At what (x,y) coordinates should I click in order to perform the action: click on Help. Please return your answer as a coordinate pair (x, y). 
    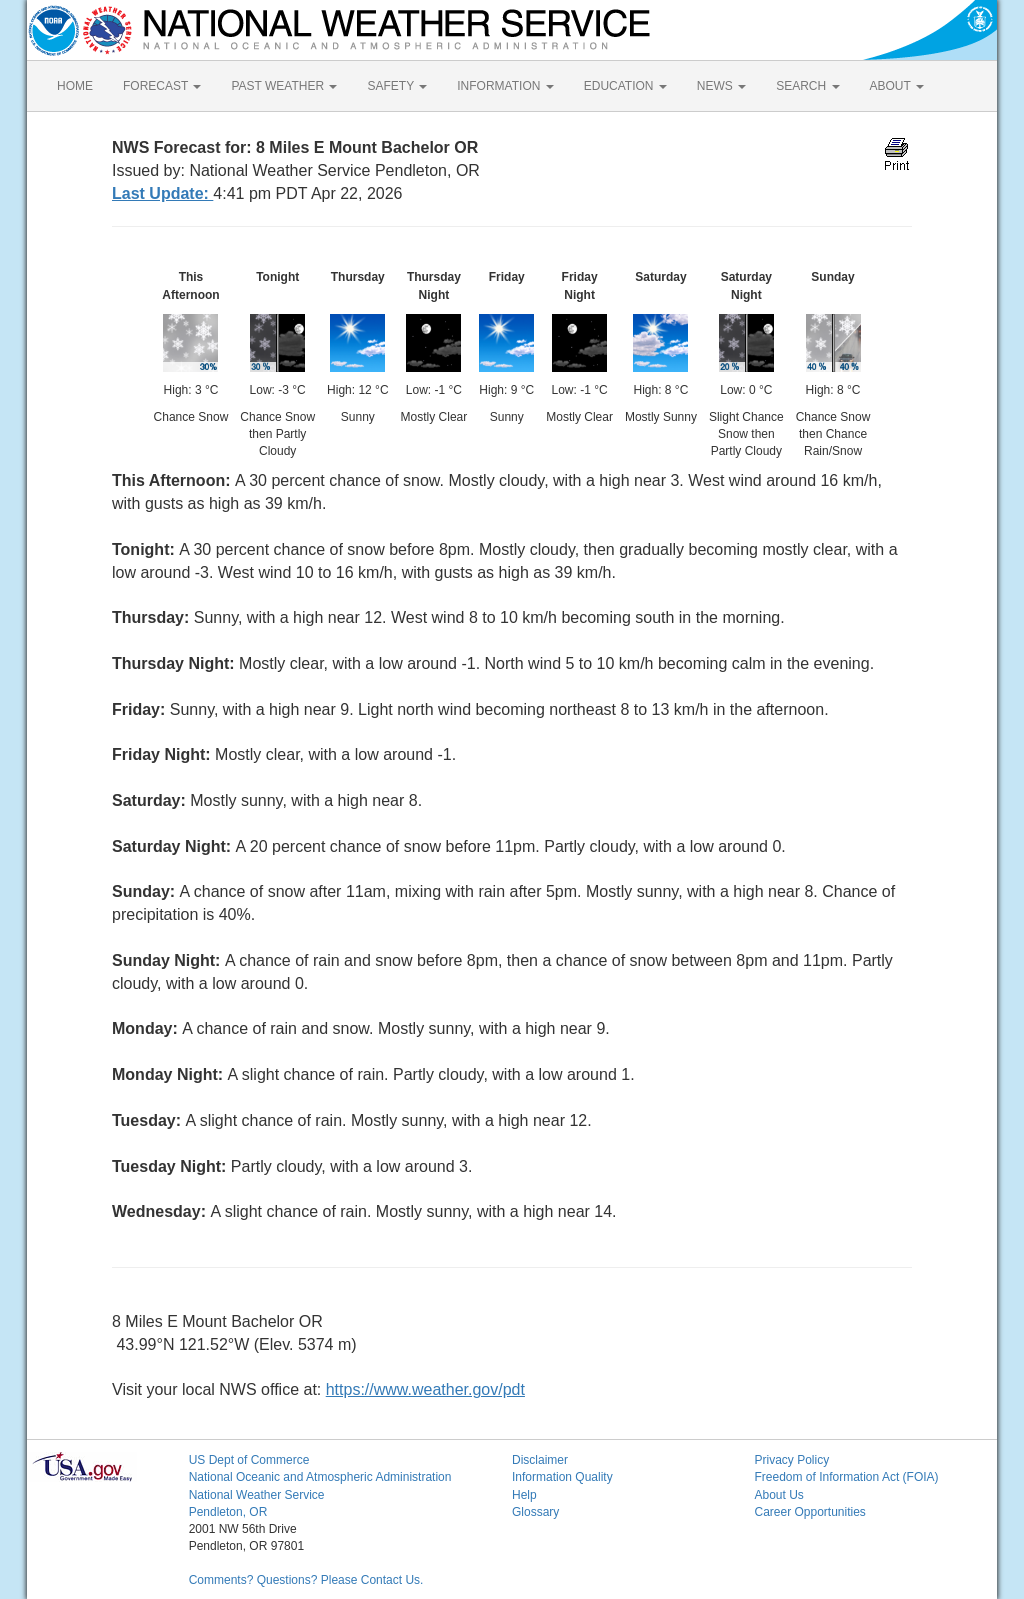
    Looking at the image, I should click on (524, 1495).